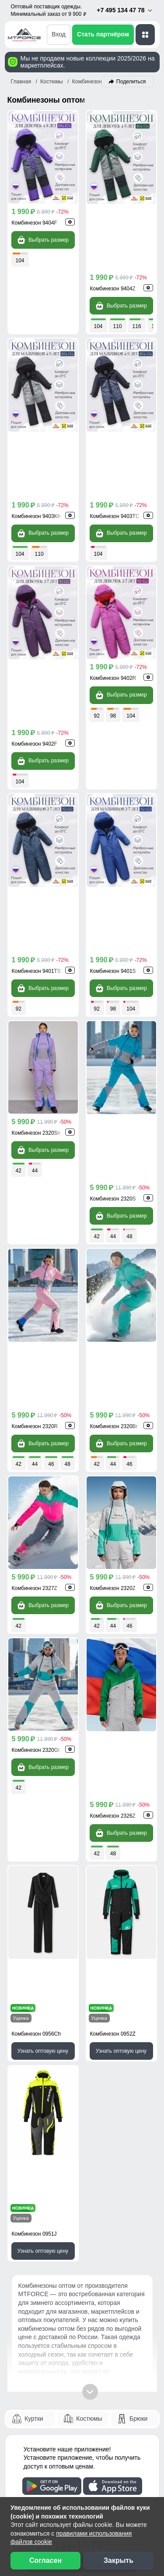 The width and height of the screenshot is (164, 2576). I want to click on [Наш канал на YouTube], so click(72, 2475).